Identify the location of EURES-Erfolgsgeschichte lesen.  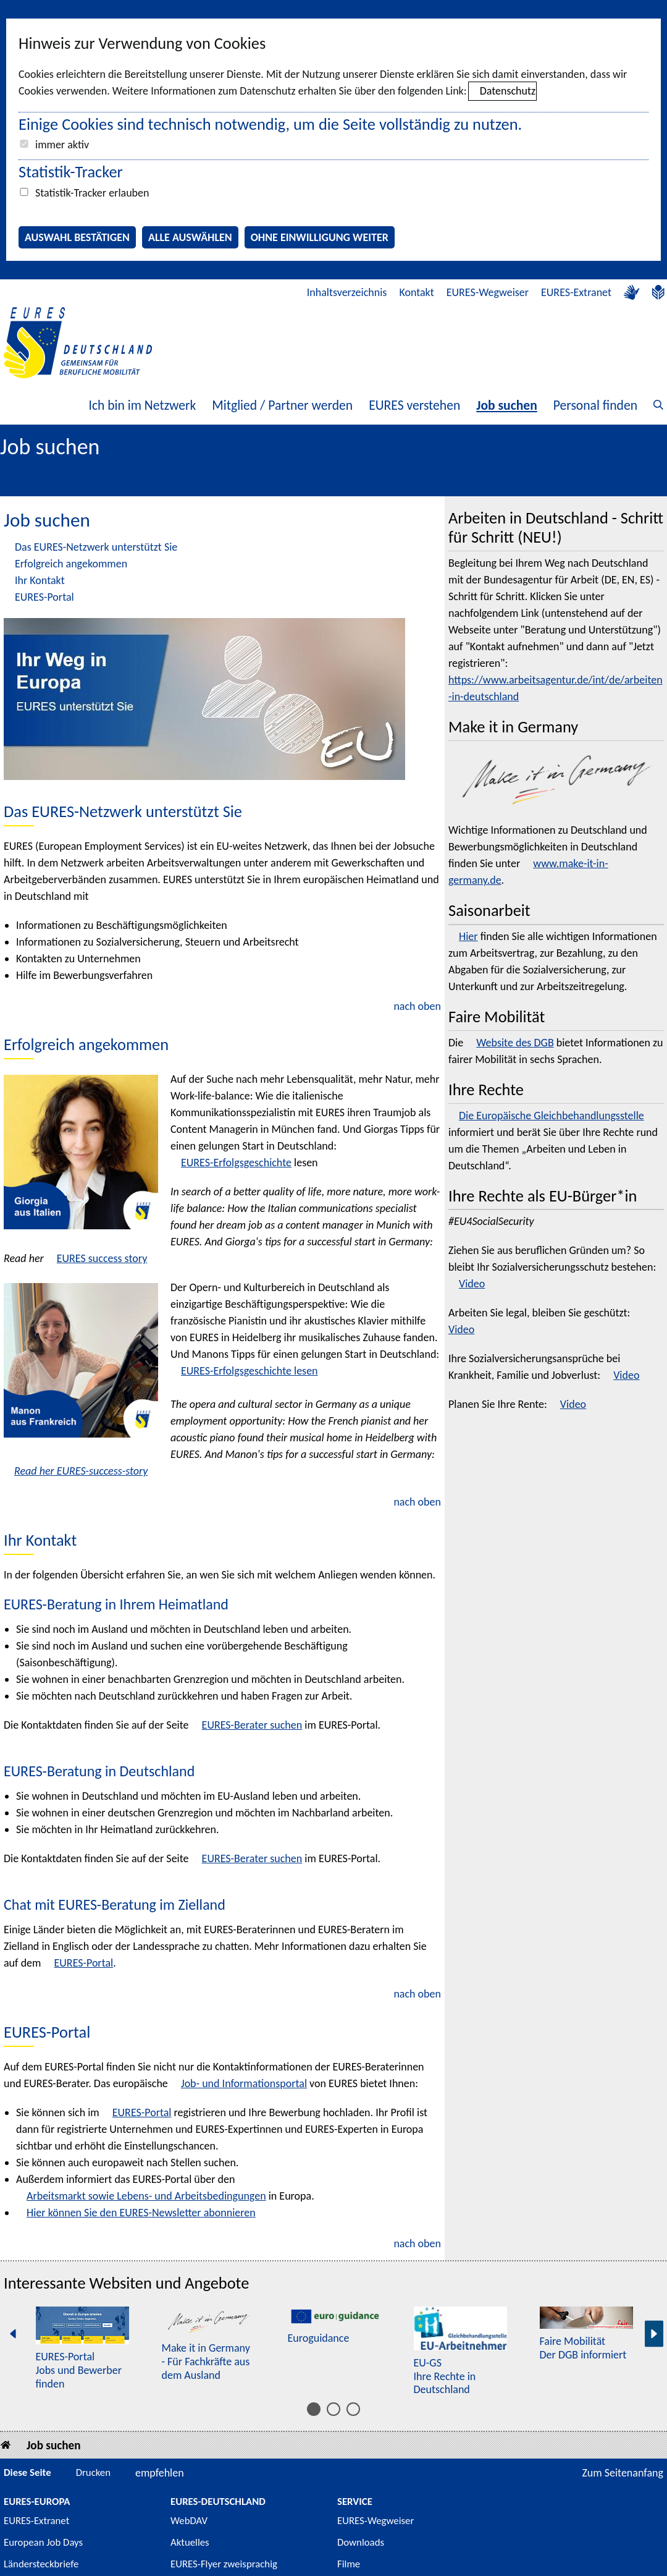
(249, 1371).